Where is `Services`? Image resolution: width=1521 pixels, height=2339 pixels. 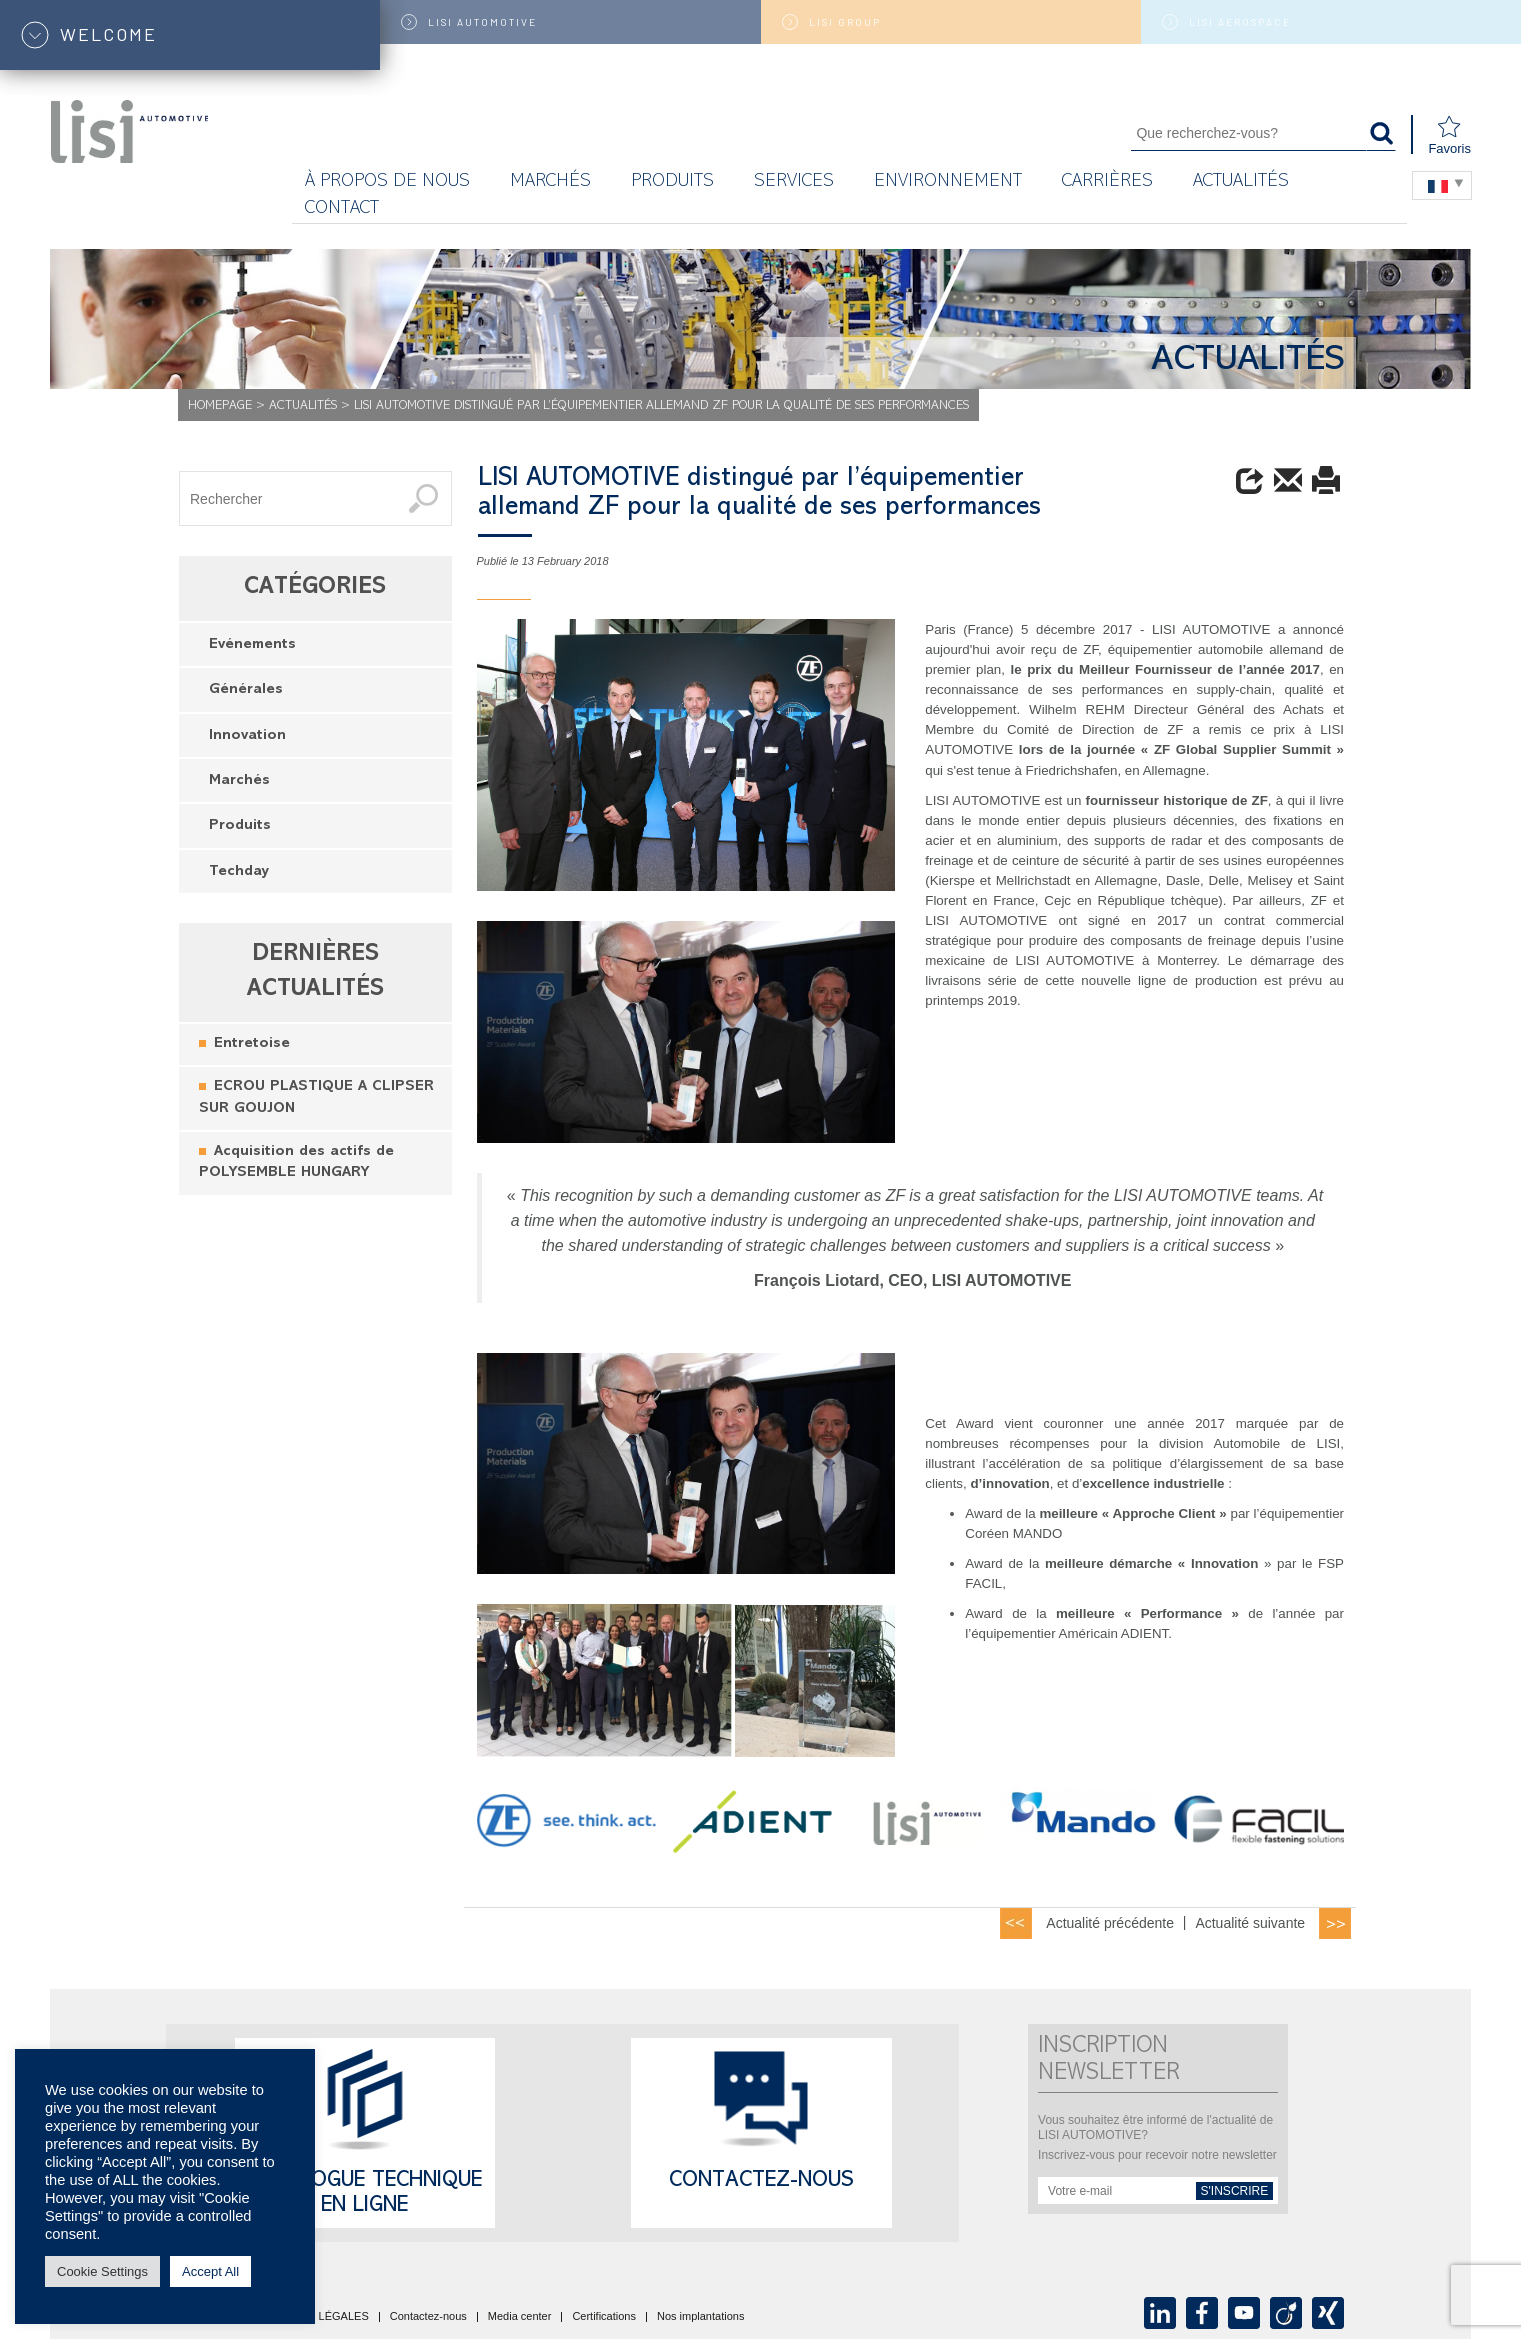
Services is located at coordinates (794, 182).